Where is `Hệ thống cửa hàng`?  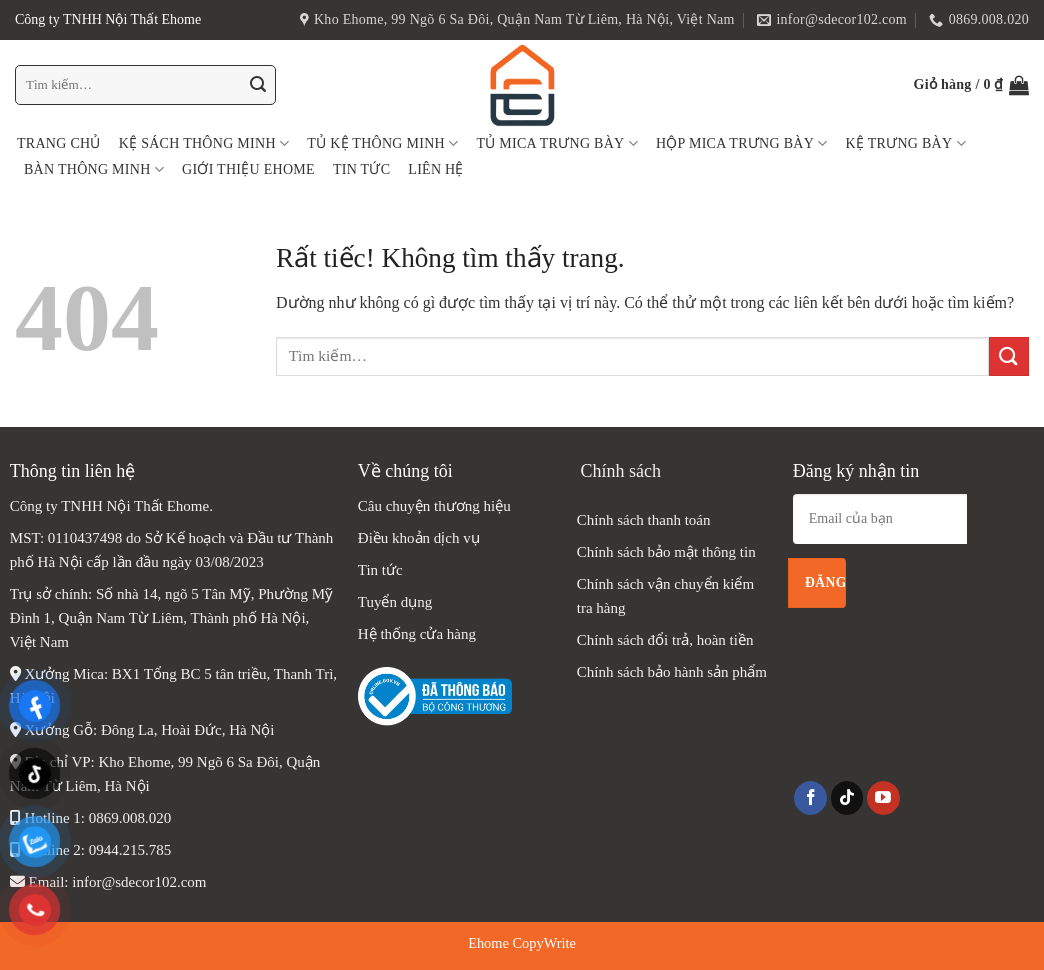 Hệ thống cửa hàng is located at coordinates (419, 634).